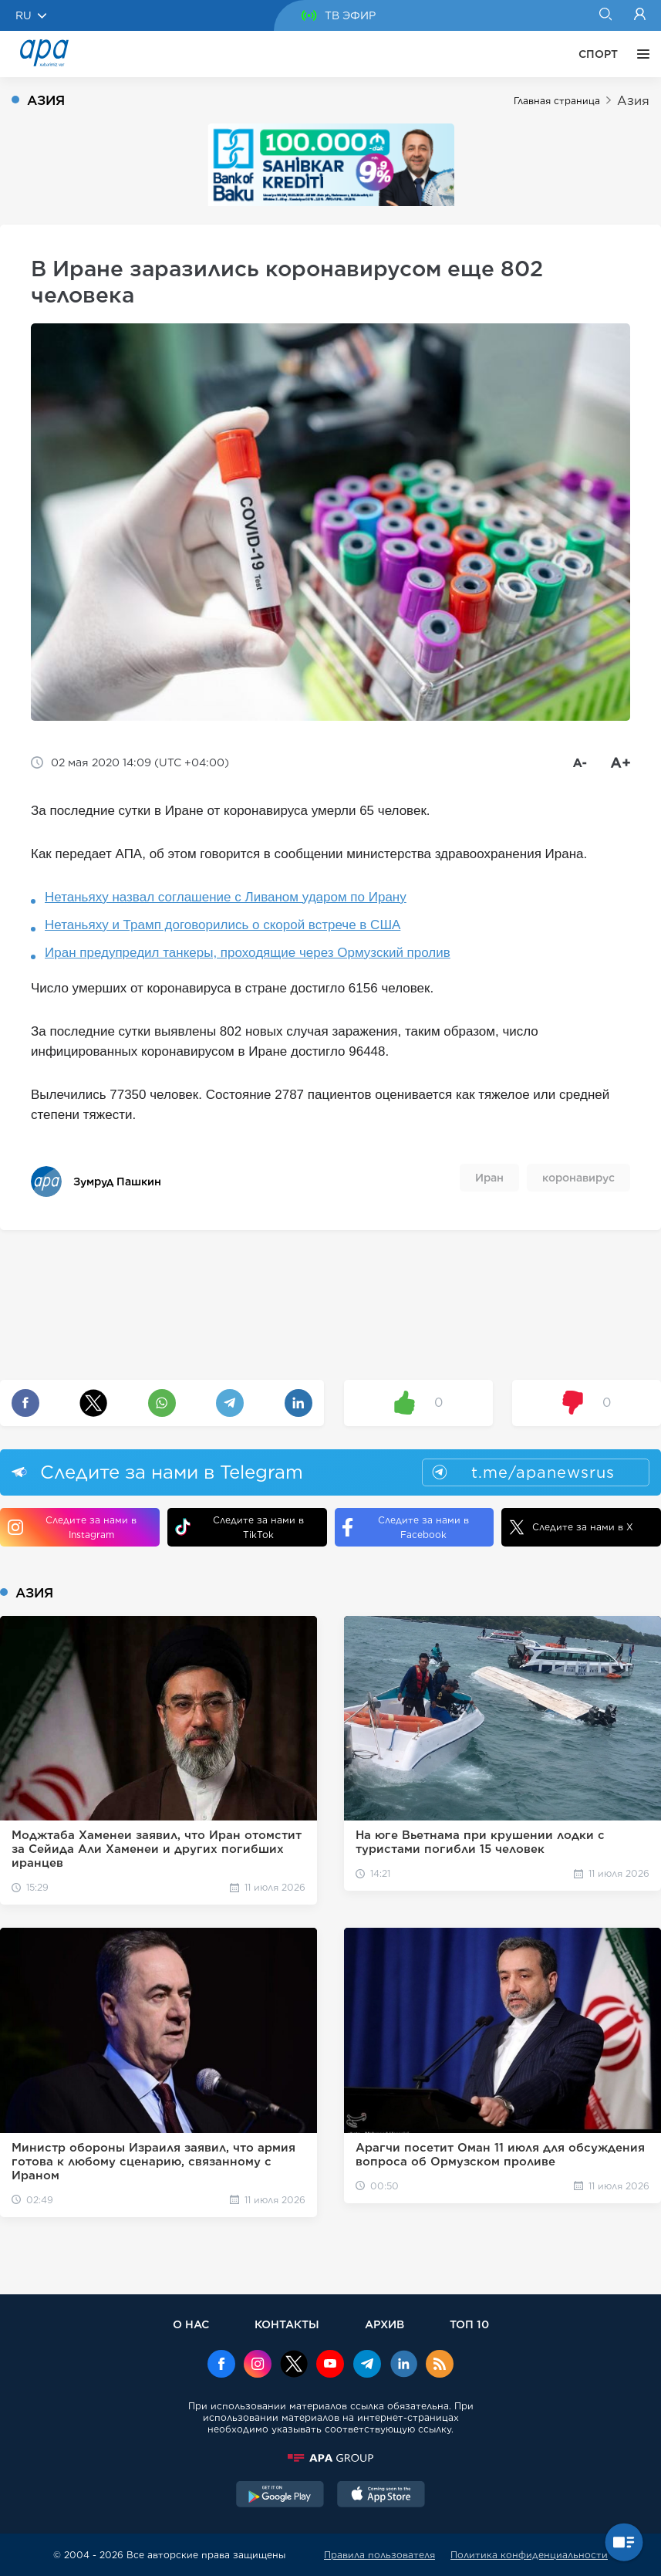 The height and width of the screenshot is (2576, 661). I want to click on [AppStore], so click(381, 2495).